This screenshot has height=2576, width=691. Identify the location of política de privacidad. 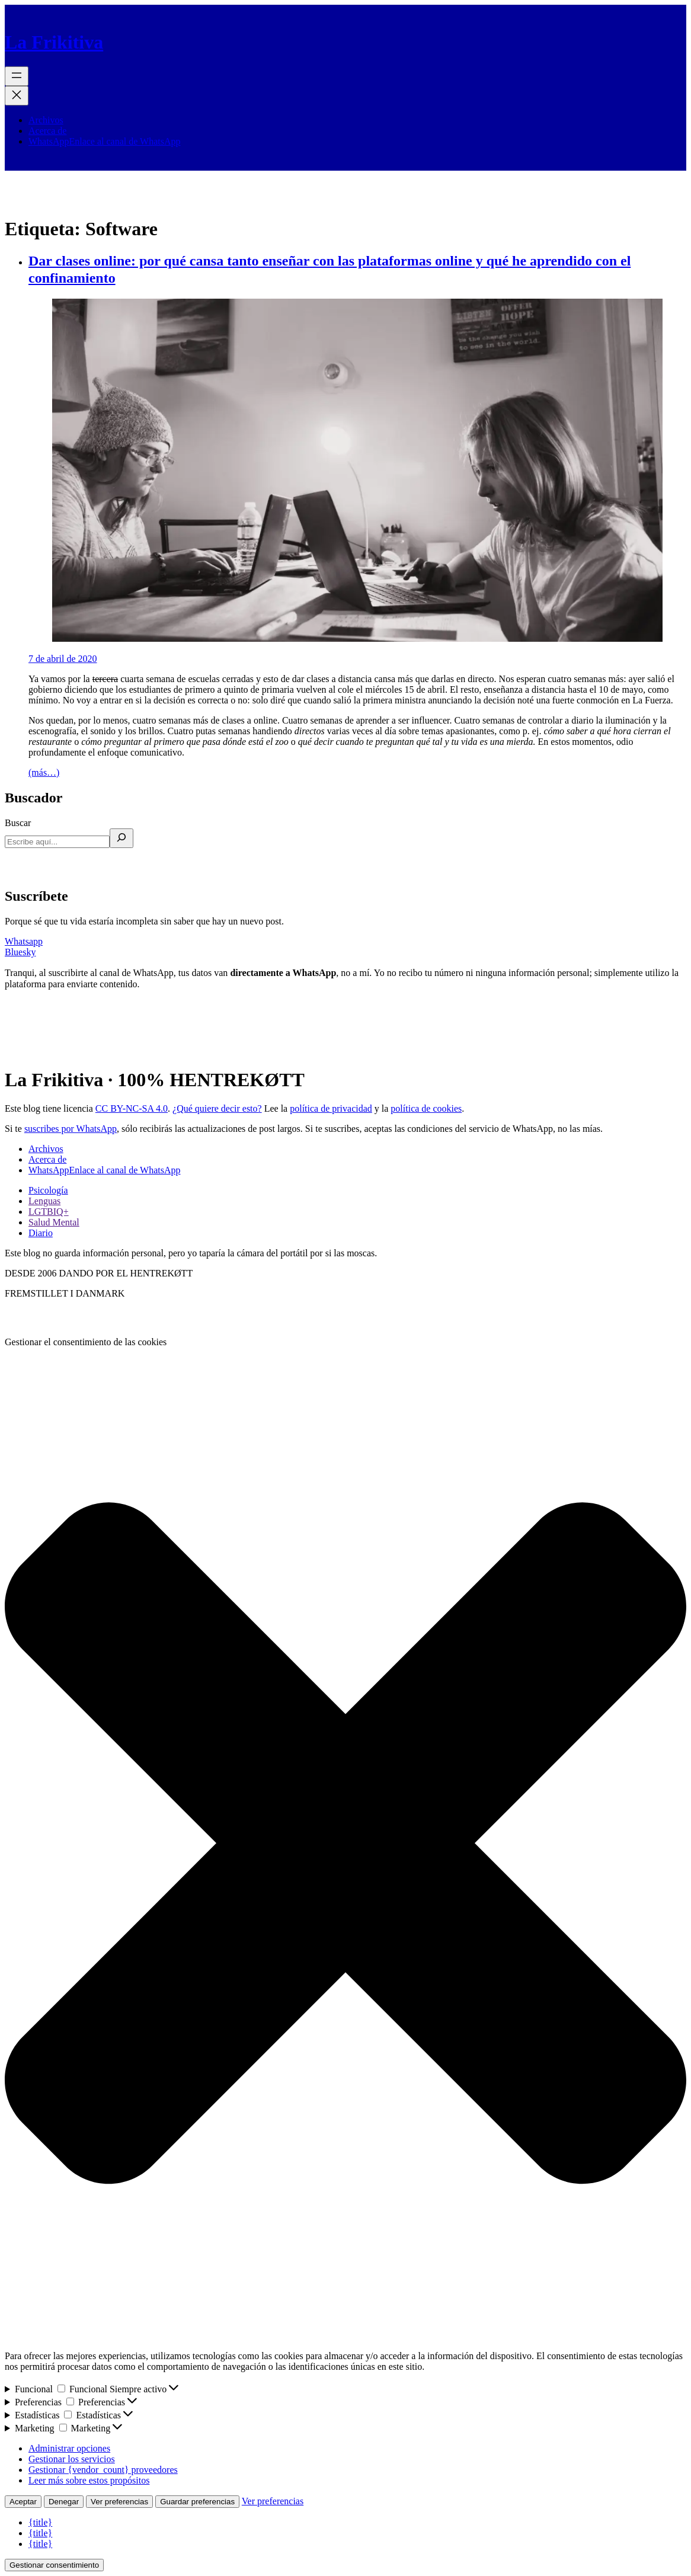
(331, 1108).